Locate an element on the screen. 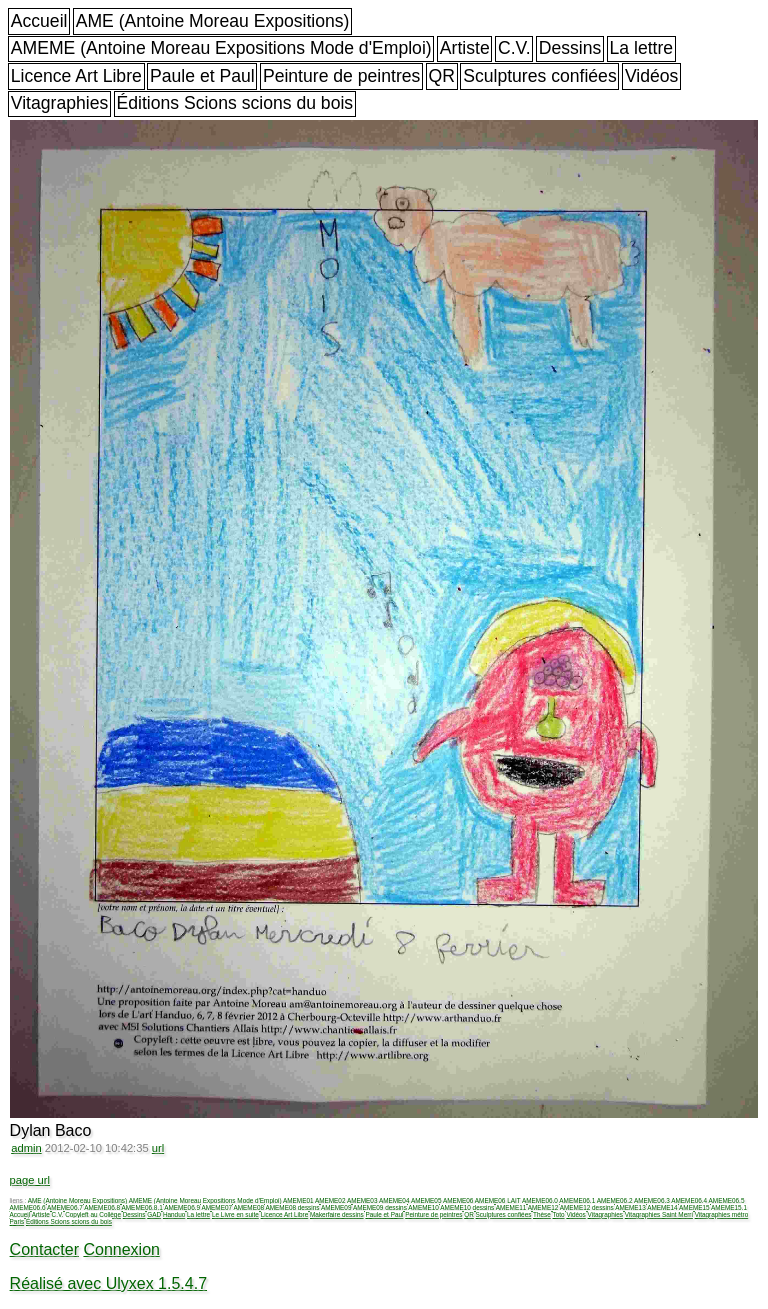  Licence Art Libre is located at coordinates (76, 76).